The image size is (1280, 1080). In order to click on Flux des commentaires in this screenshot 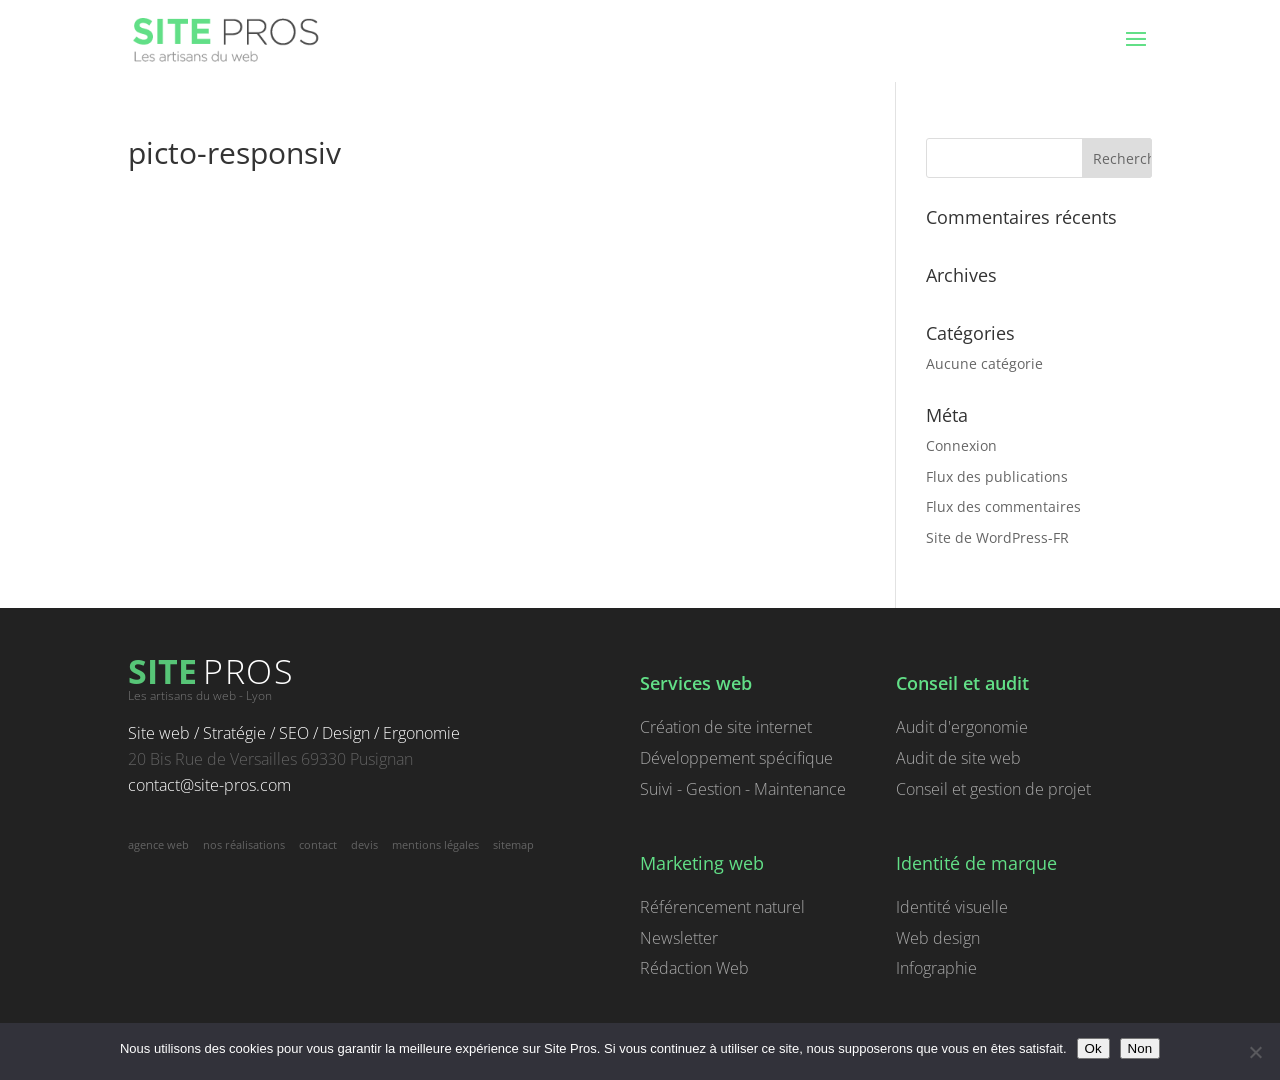, I will do `click(1003, 506)`.